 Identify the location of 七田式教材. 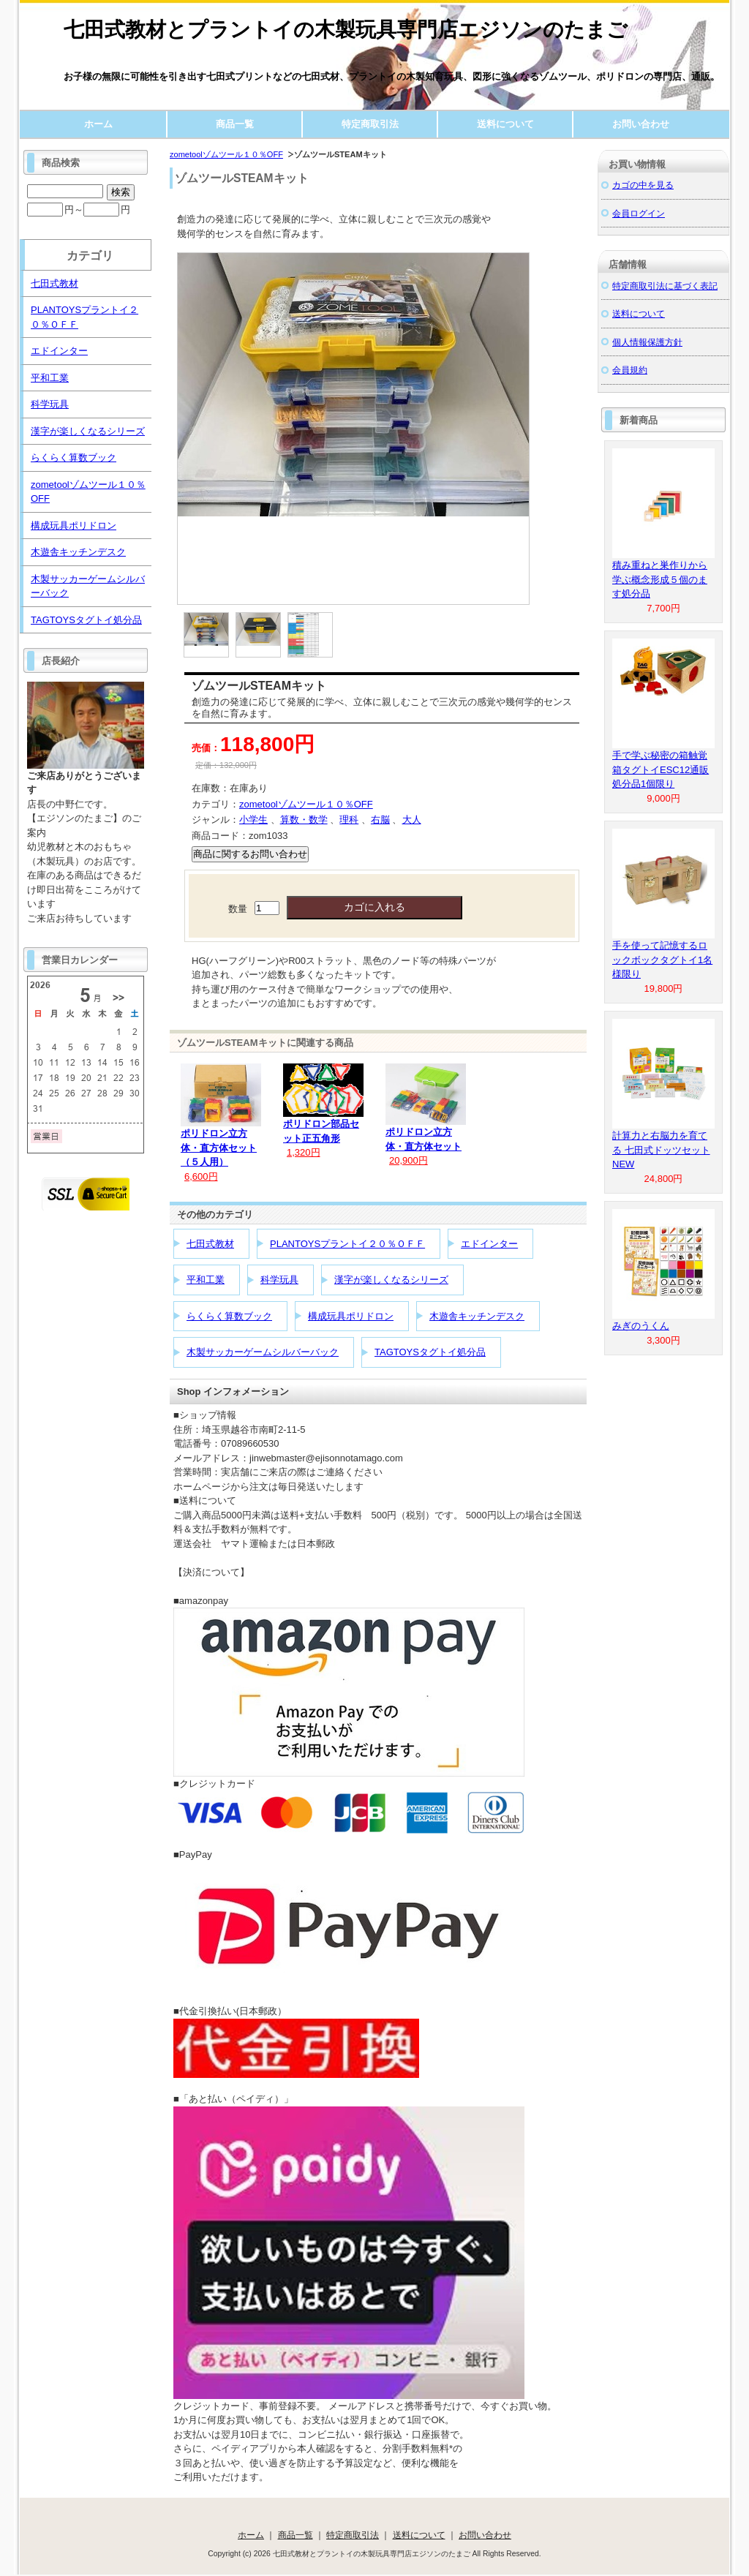
(210, 1243).